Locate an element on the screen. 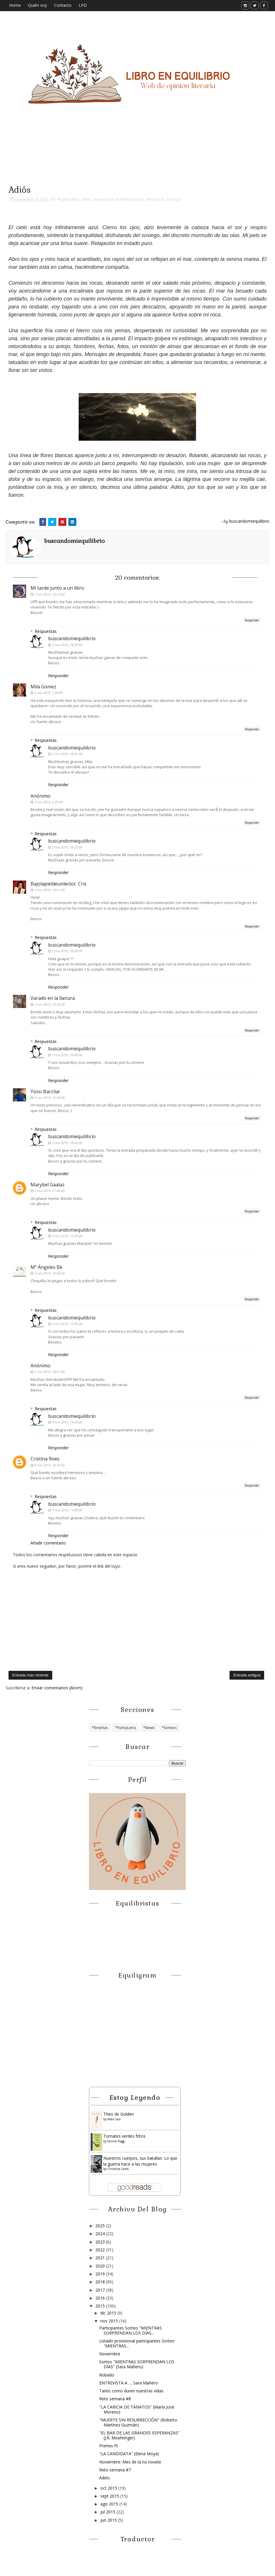 This screenshot has width=275, height=2576. Yossi Barzilai is located at coordinates (45, 1091).